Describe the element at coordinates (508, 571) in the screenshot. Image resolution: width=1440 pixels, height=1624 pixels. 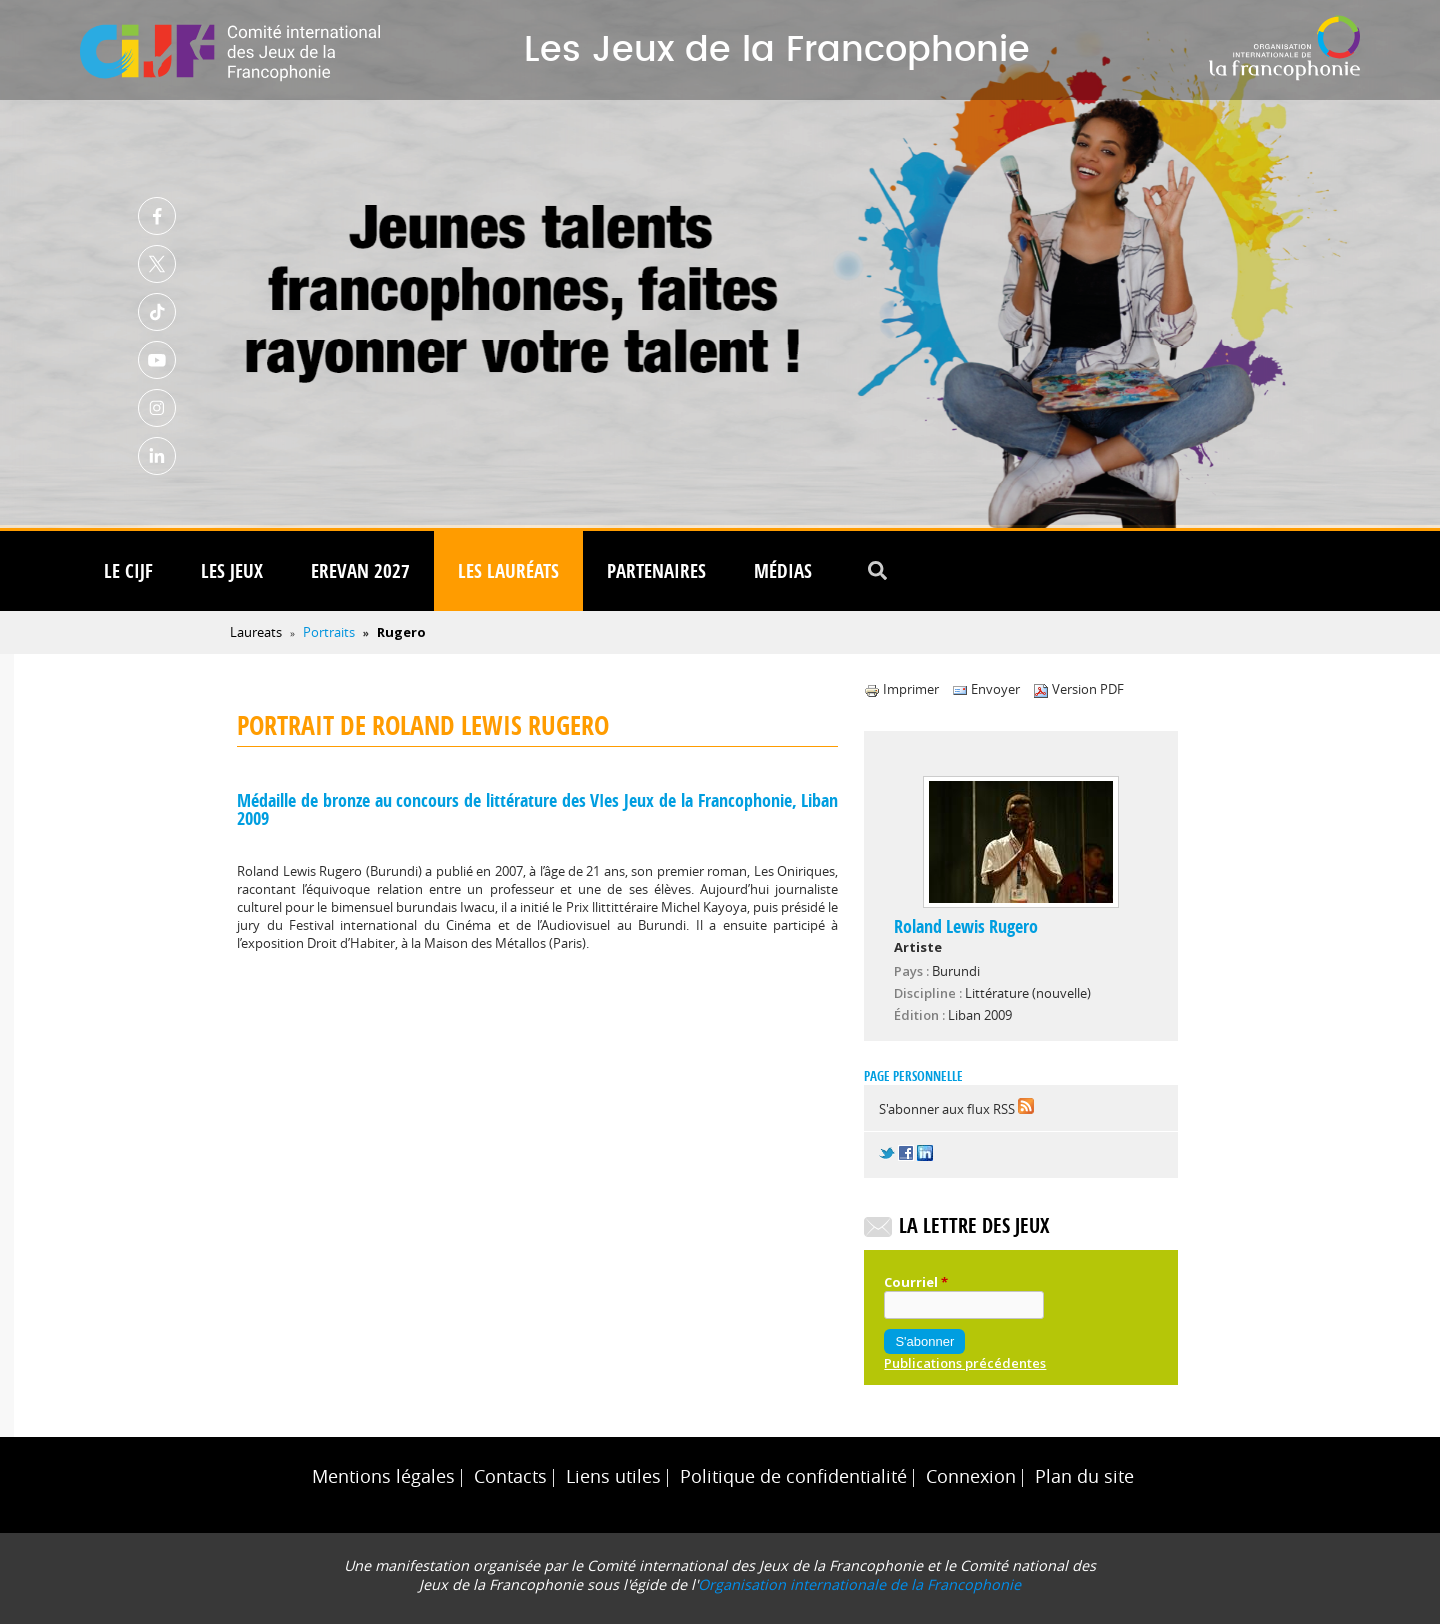
I see `Les lauréats` at that location.